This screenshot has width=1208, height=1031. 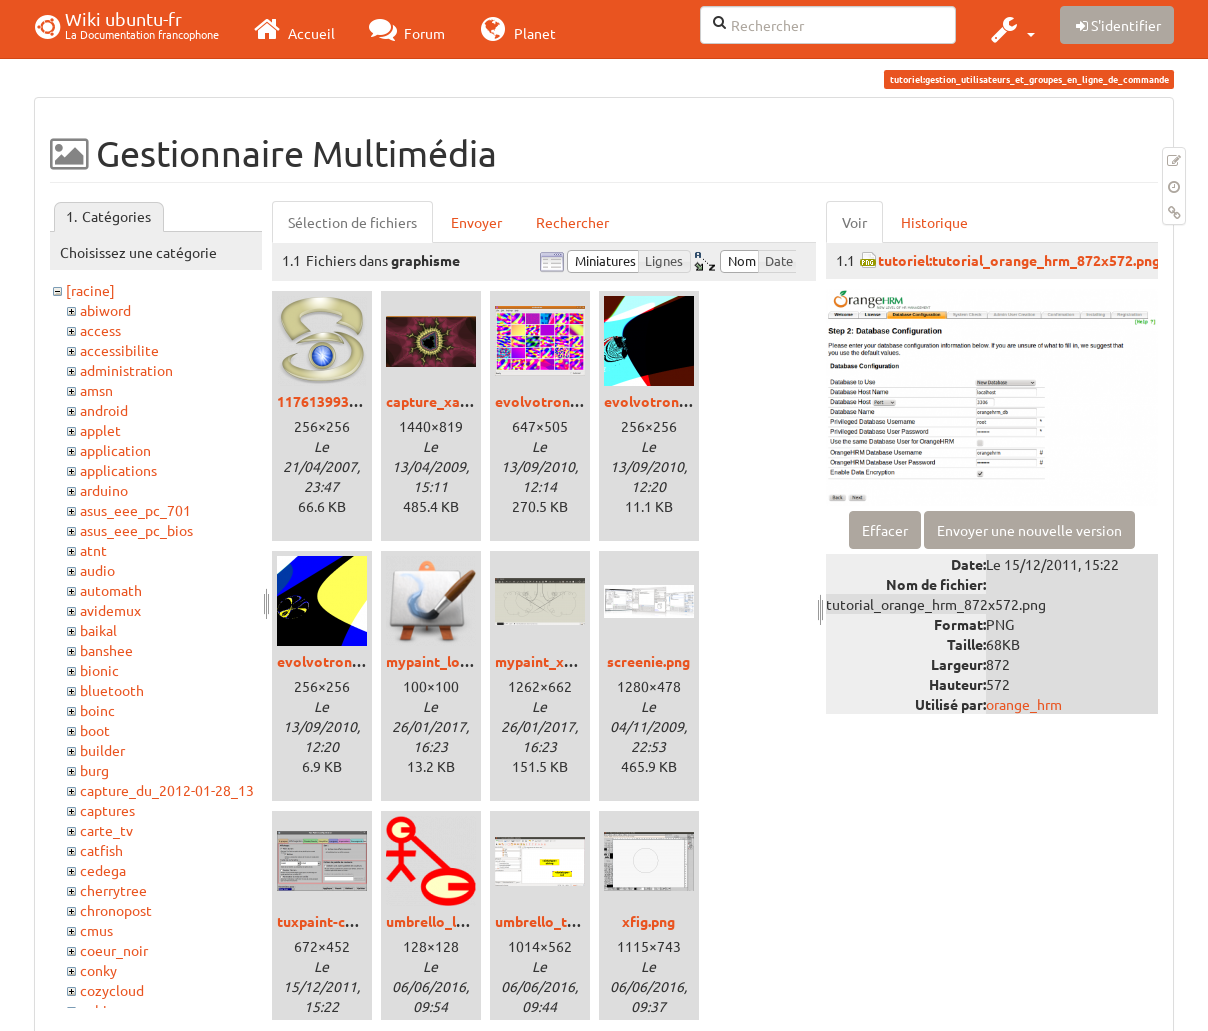 I want to click on boinc, so click(x=97, y=710).